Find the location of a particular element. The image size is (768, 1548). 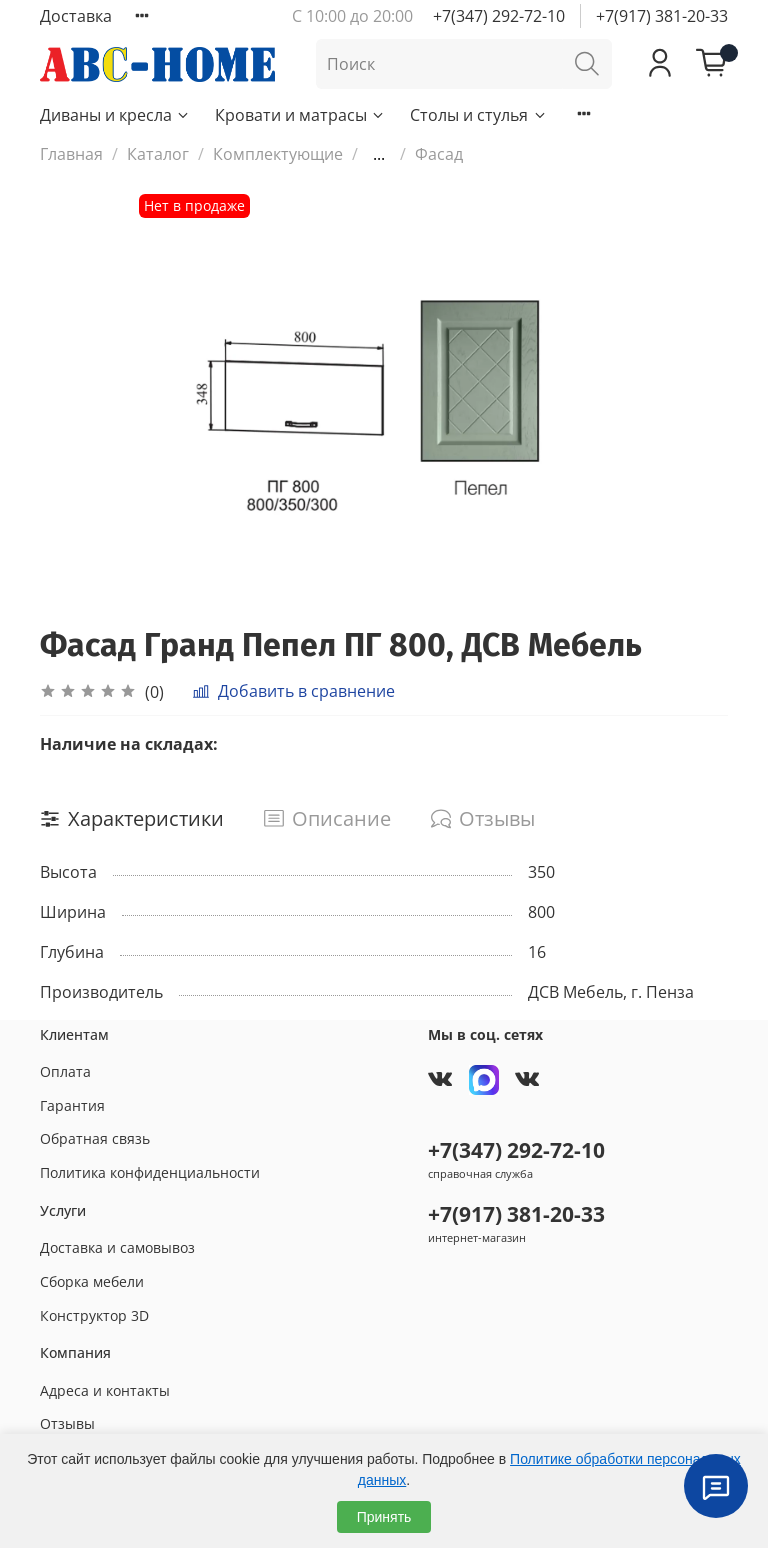

Доставка is located at coordinates (76, 16).